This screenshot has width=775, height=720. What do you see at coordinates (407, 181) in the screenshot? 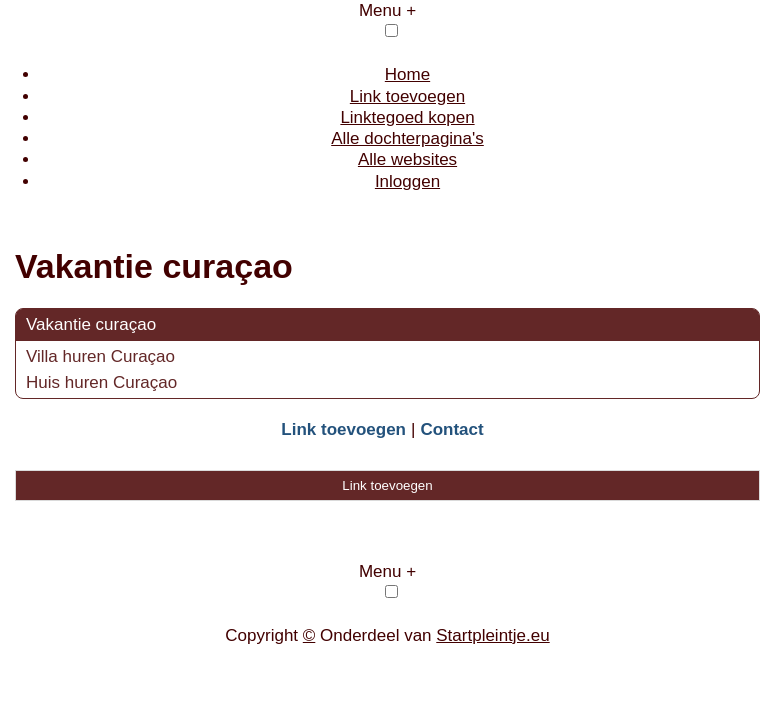
I see `Inloggen` at bounding box center [407, 181].